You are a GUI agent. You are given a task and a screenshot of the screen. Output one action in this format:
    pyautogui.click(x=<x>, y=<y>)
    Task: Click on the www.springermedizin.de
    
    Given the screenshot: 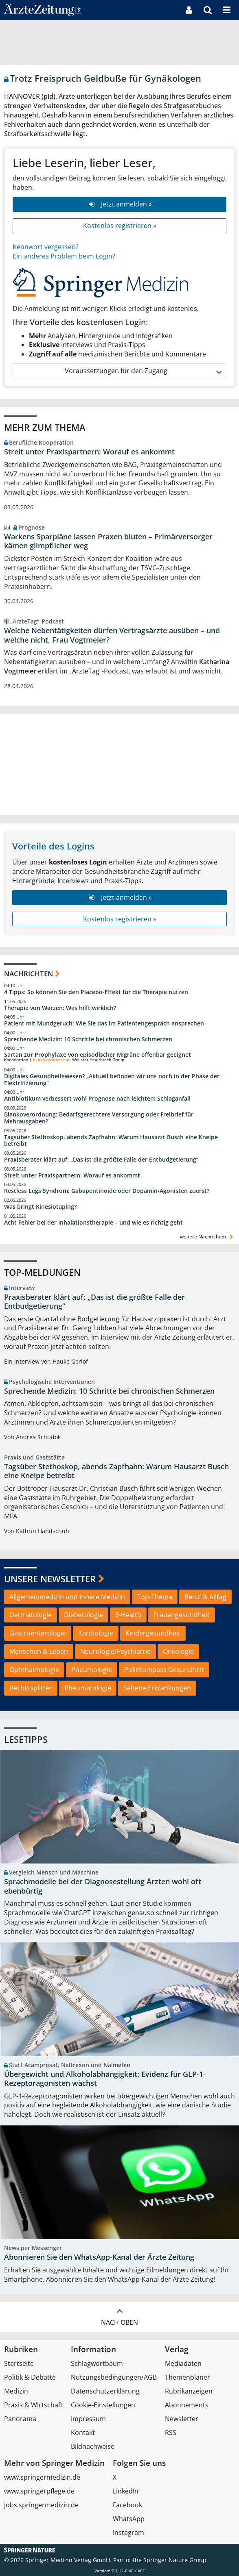 What is the action you would take?
    pyautogui.click(x=42, y=2477)
    